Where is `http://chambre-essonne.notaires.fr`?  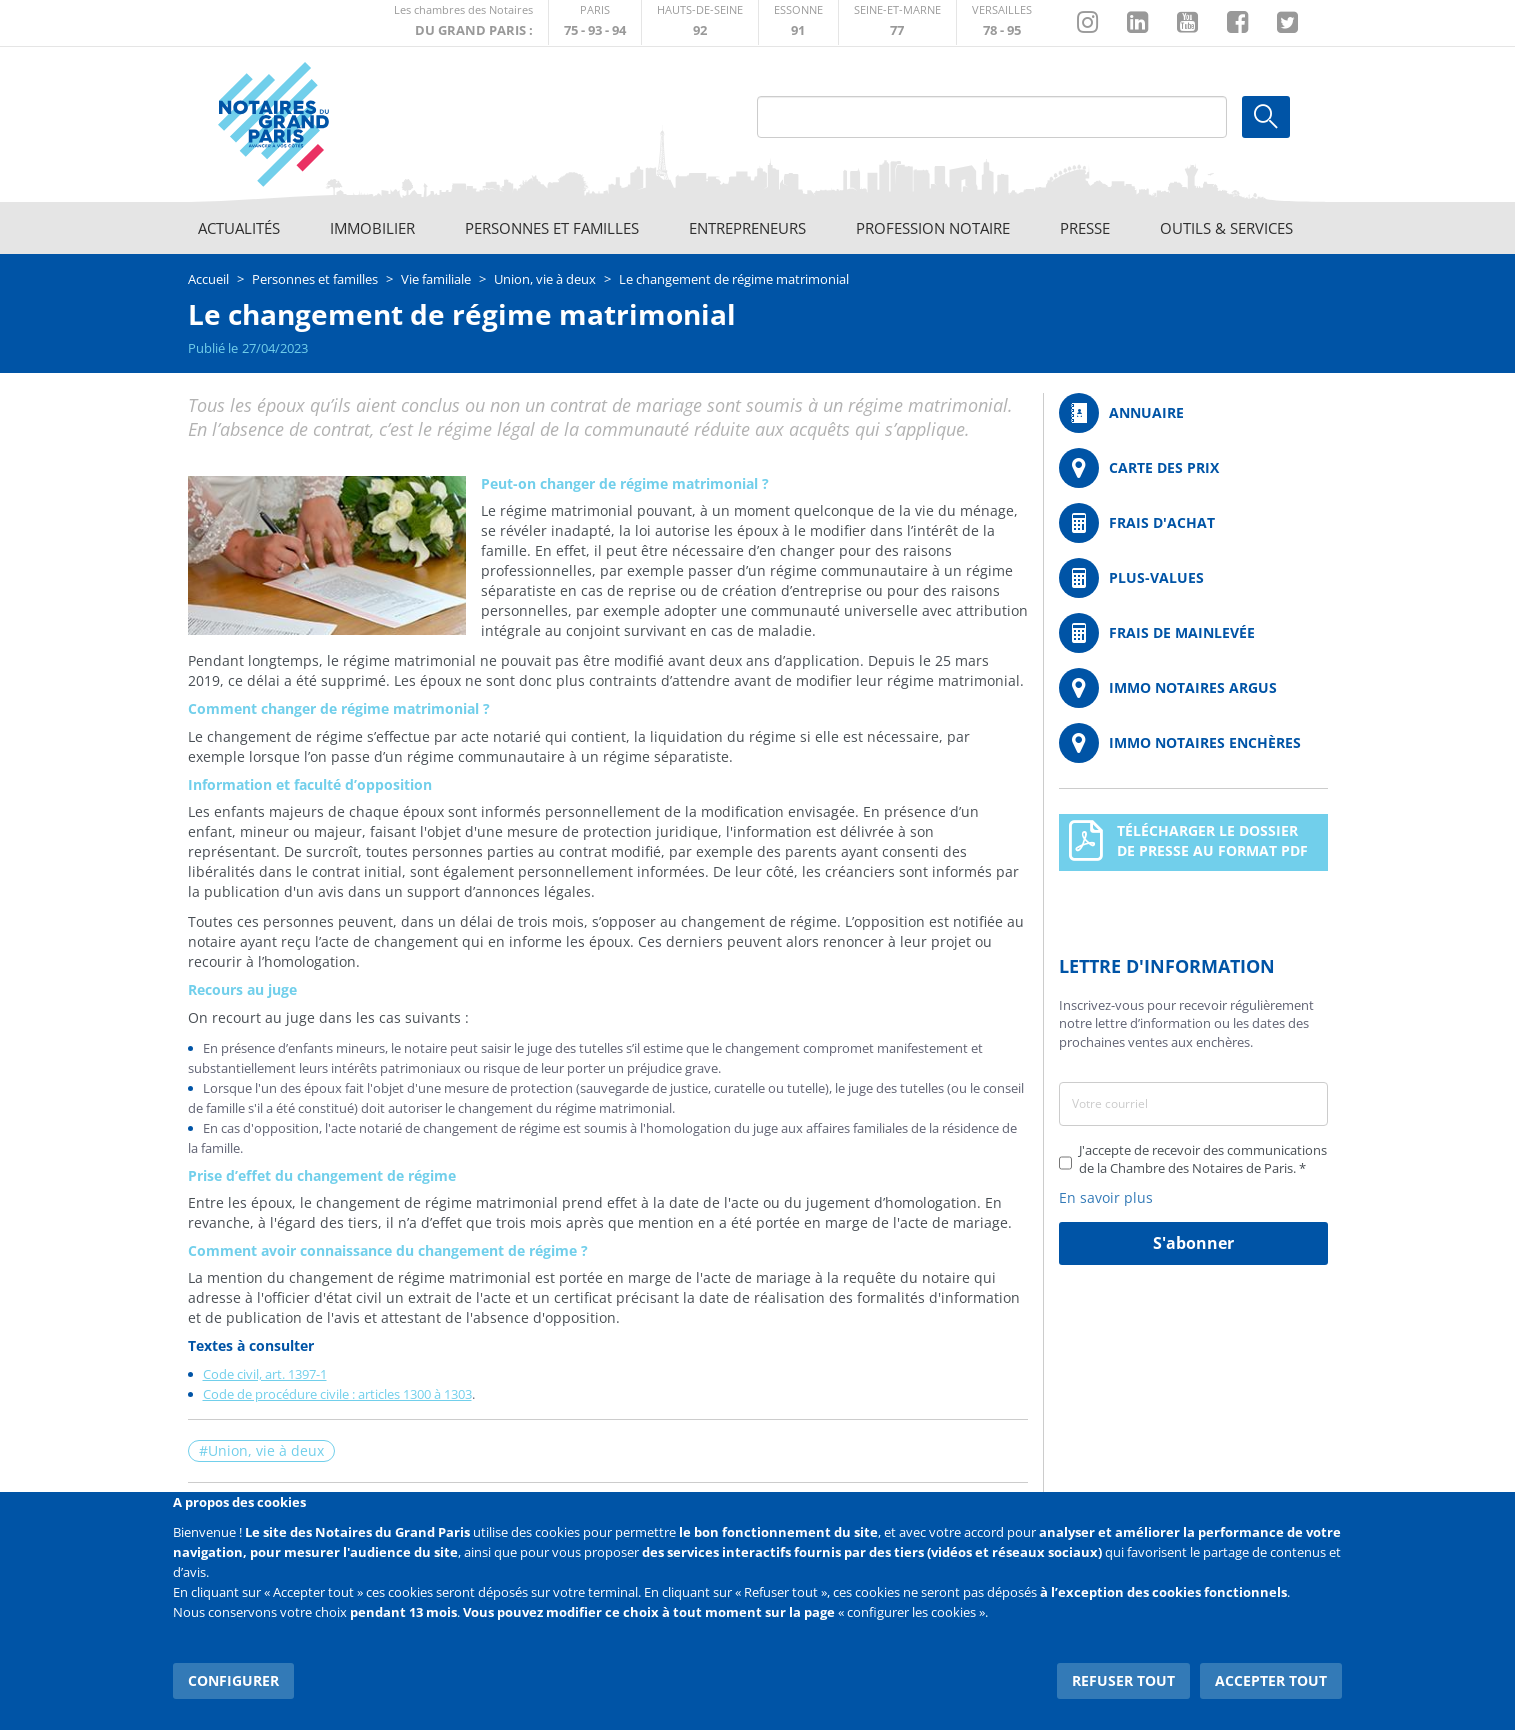 http://chambre-essonne.notaires.fr is located at coordinates (798, 22).